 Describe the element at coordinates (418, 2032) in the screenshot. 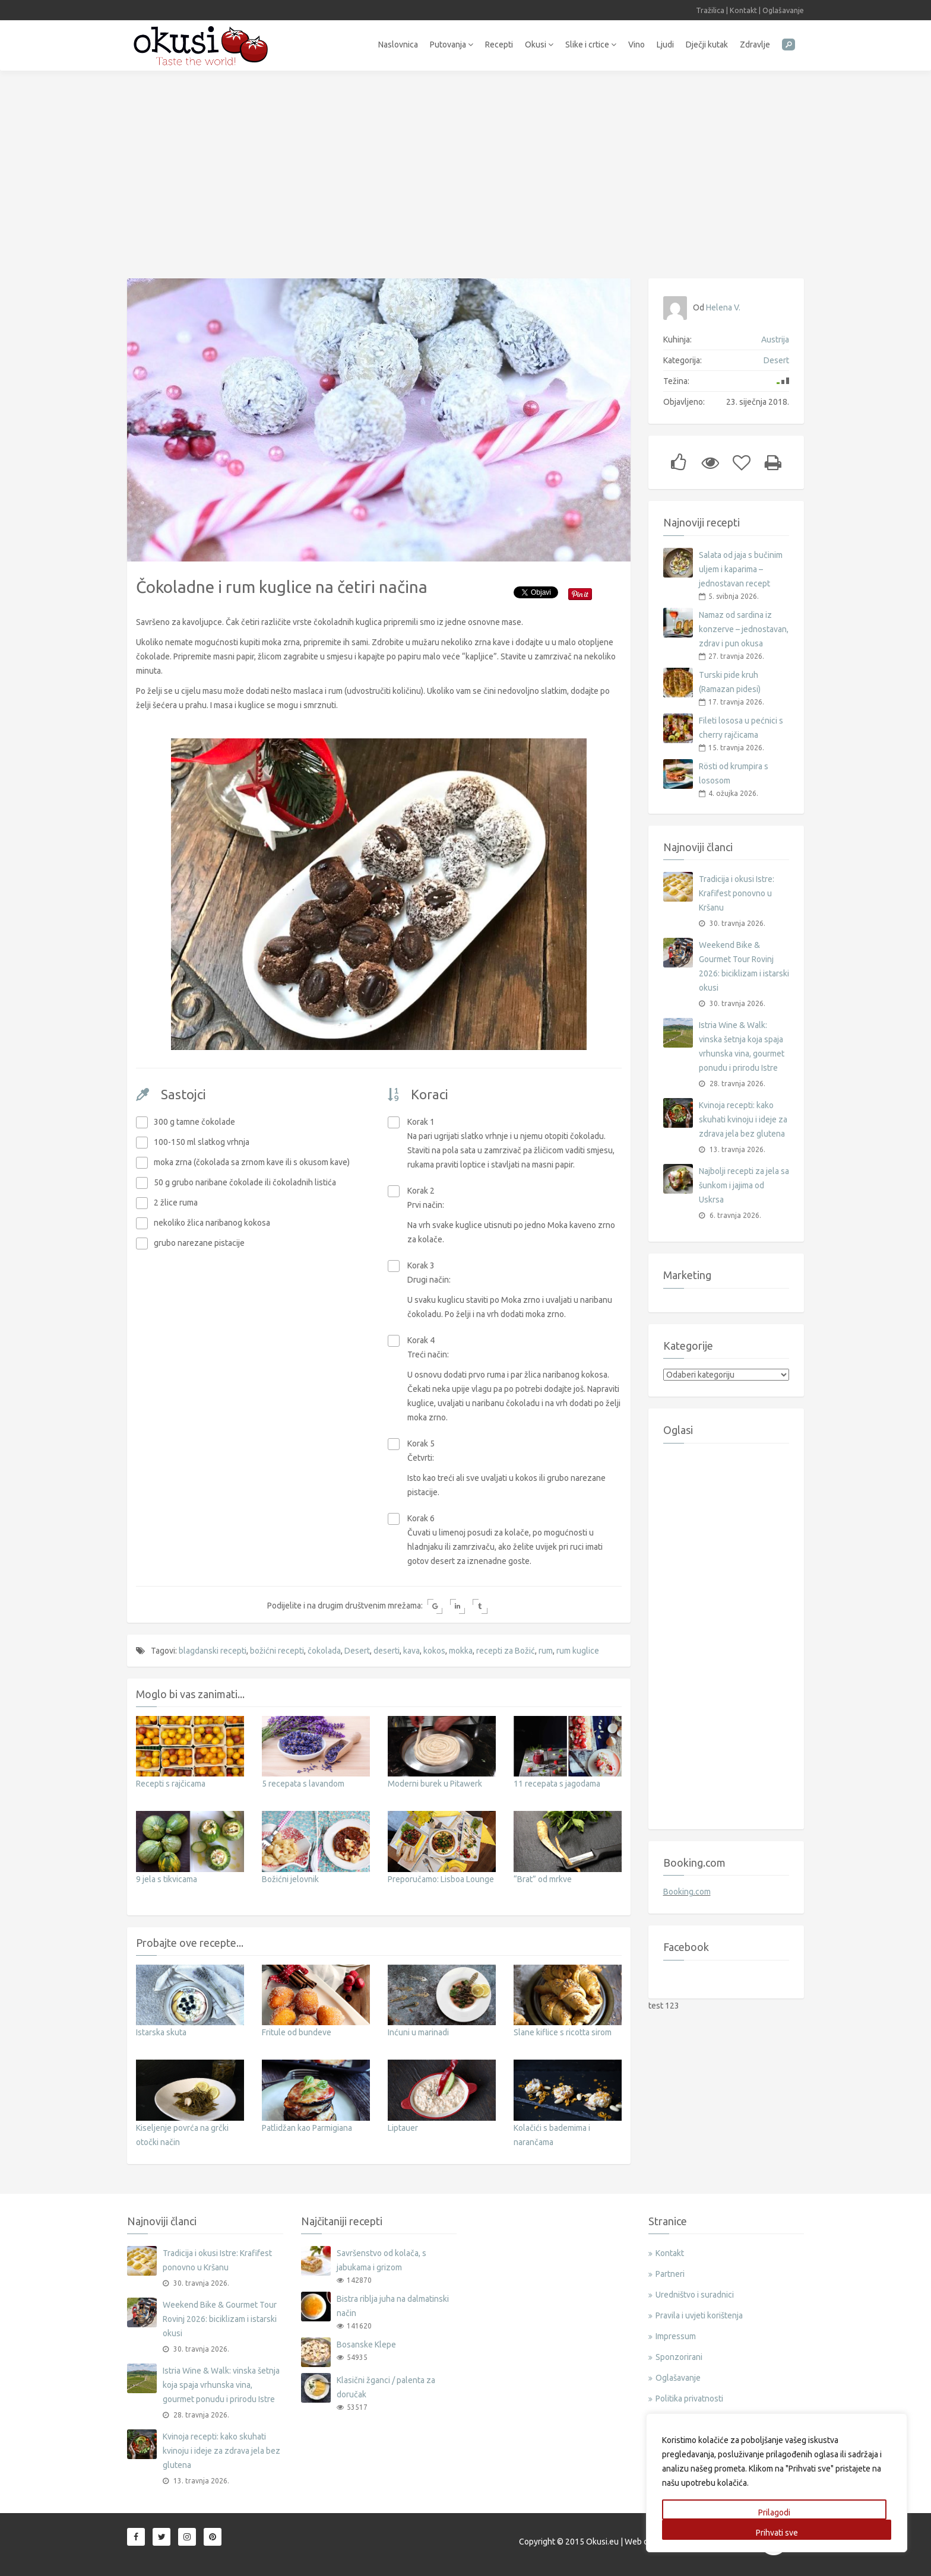

I see `Inćuni u marinadi` at that location.